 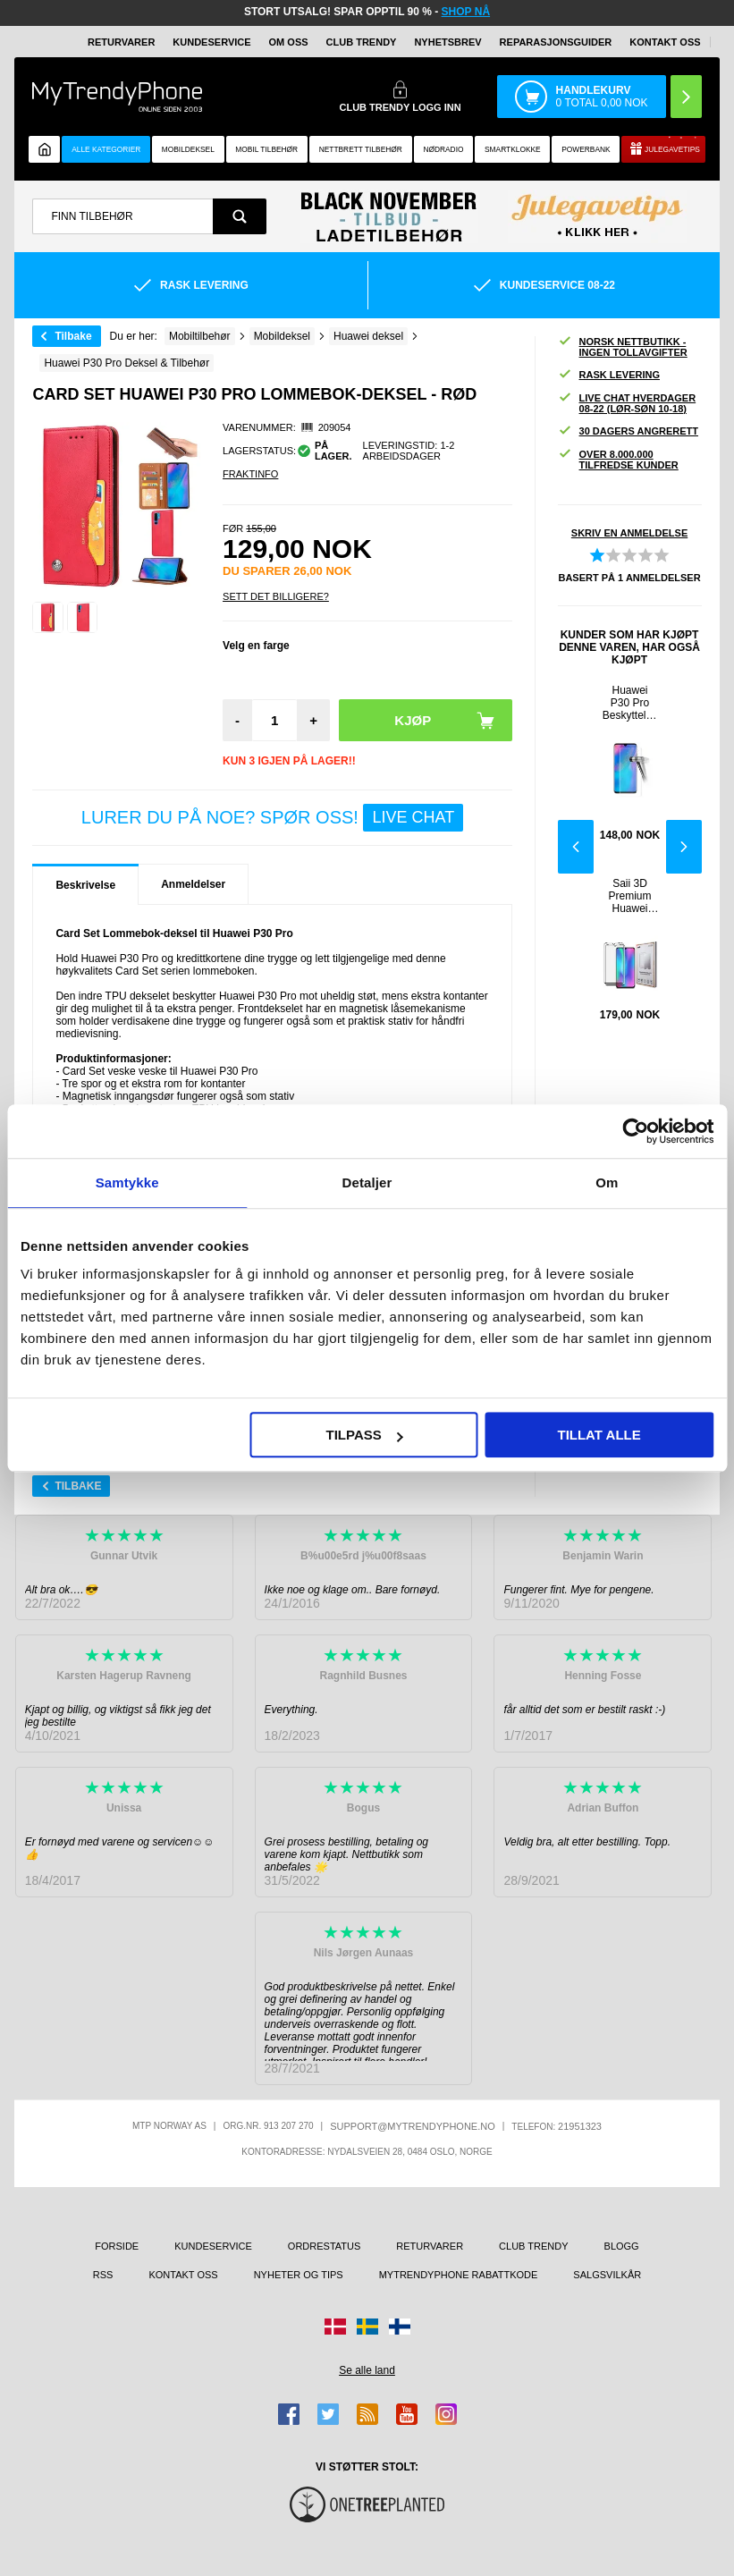 What do you see at coordinates (127, 1182) in the screenshot?
I see `Samtykke [tab]` at bounding box center [127, 1182].